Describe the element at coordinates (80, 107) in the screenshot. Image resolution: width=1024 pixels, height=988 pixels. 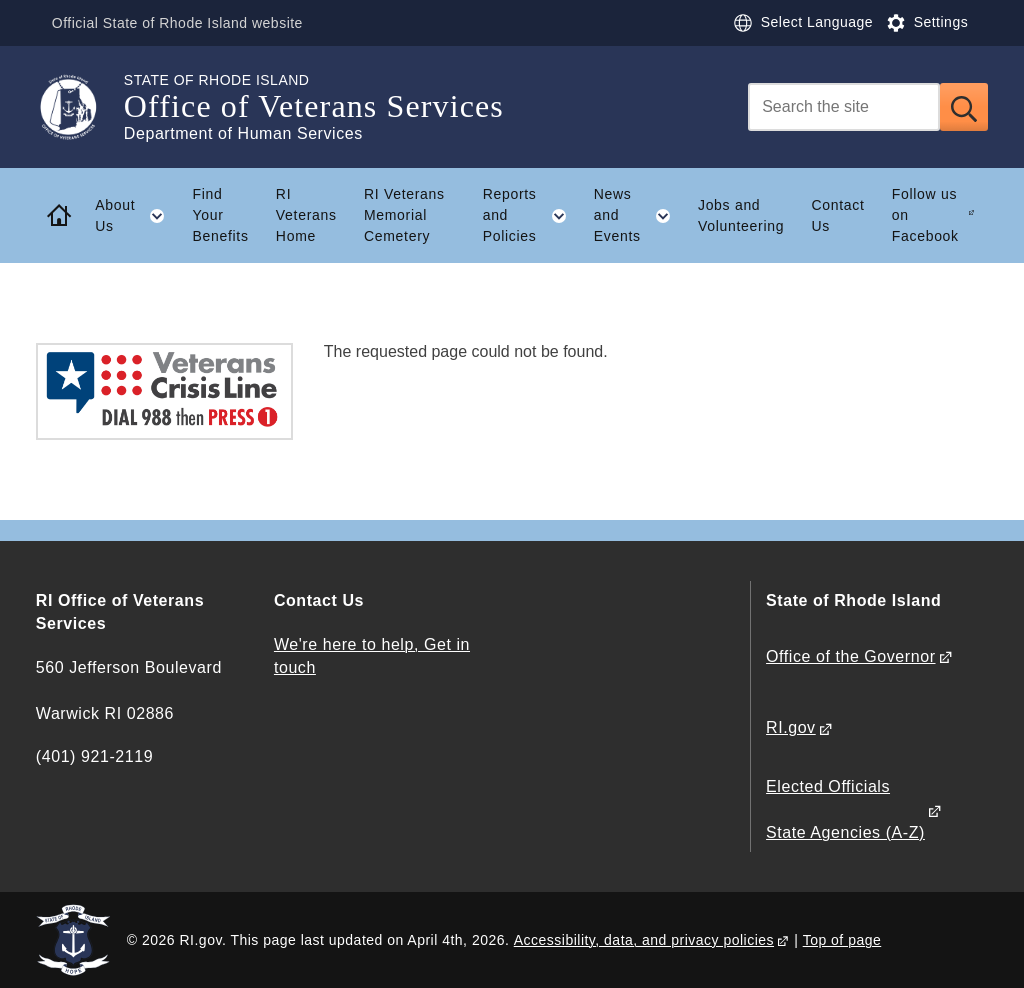
I see `[Go to the homepage of the Office of Veterans Services for the State of Rhode Island.]` at that location.